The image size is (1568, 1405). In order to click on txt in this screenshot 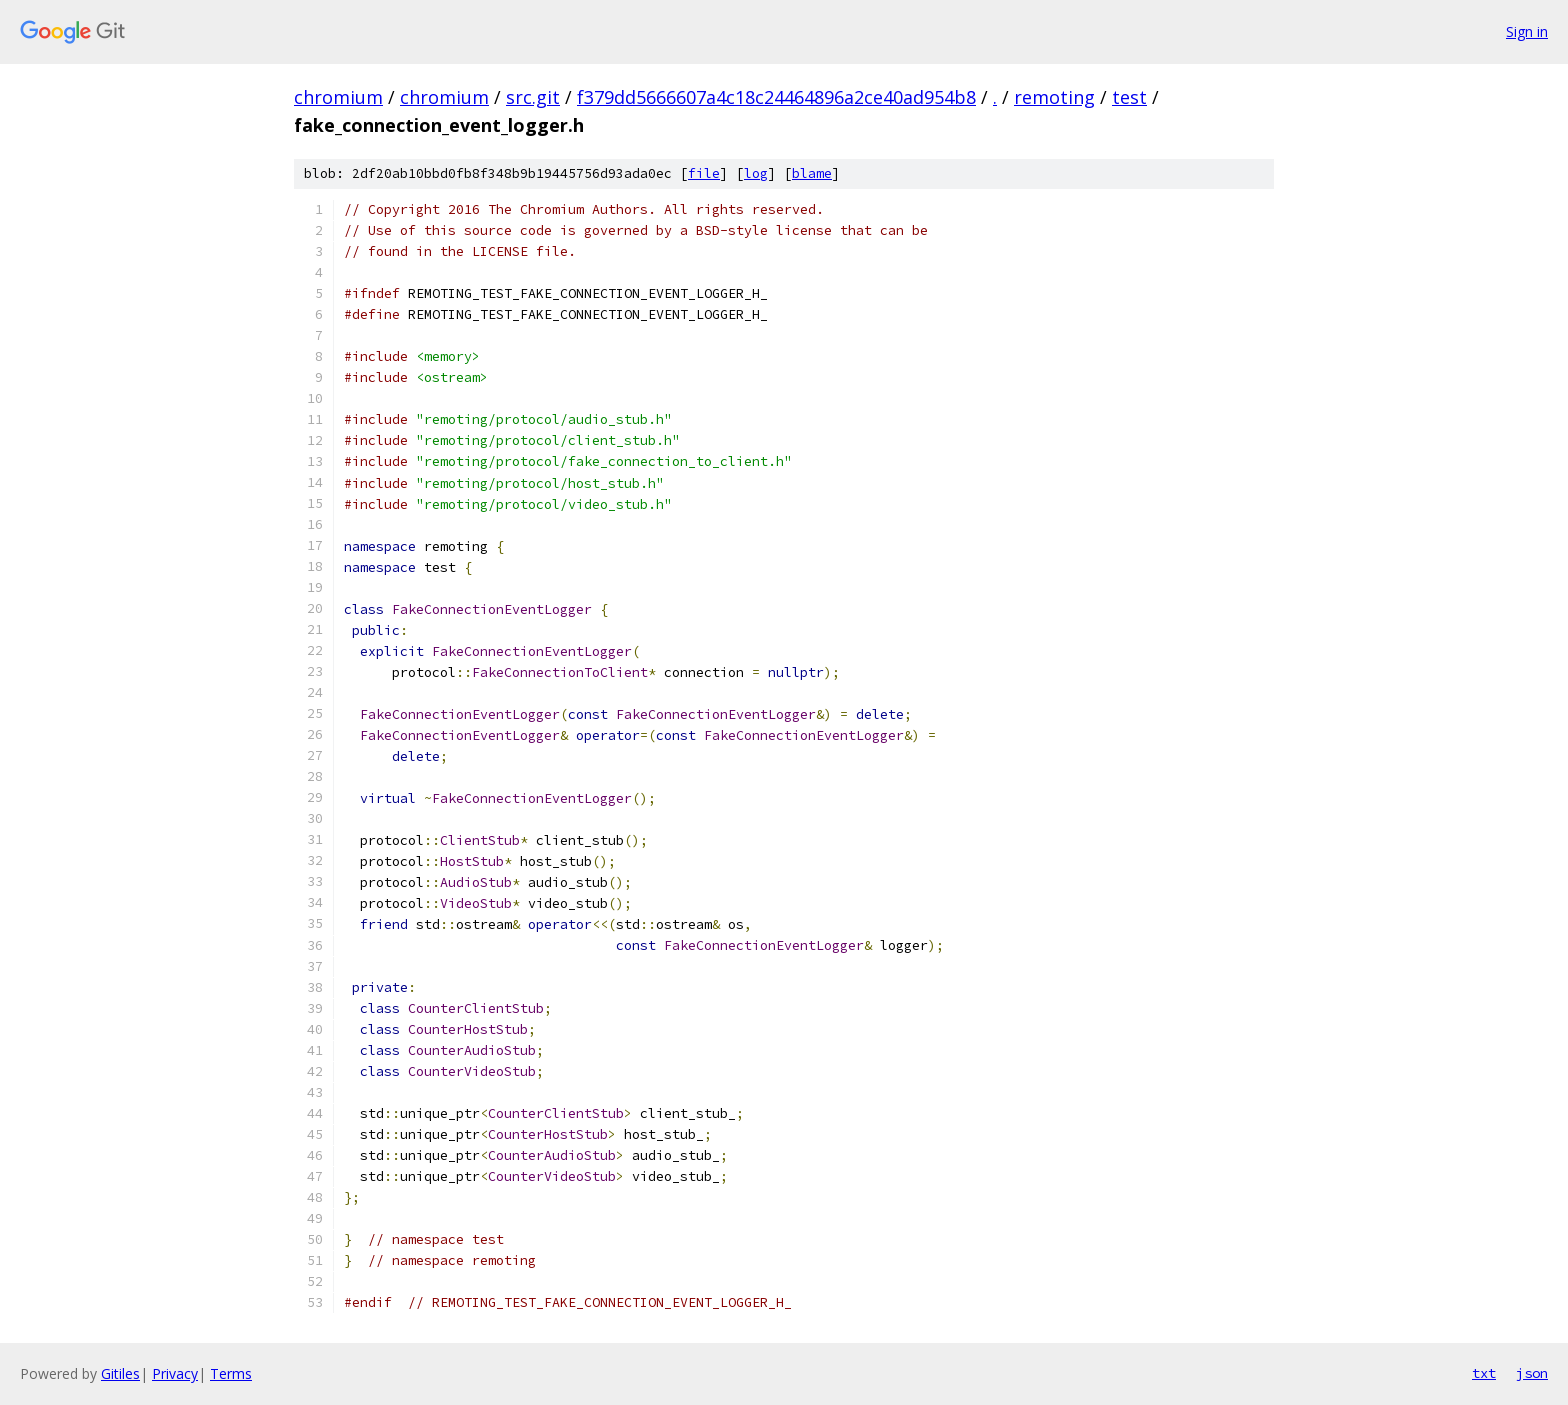, I will do `click(1484, 1373)`.